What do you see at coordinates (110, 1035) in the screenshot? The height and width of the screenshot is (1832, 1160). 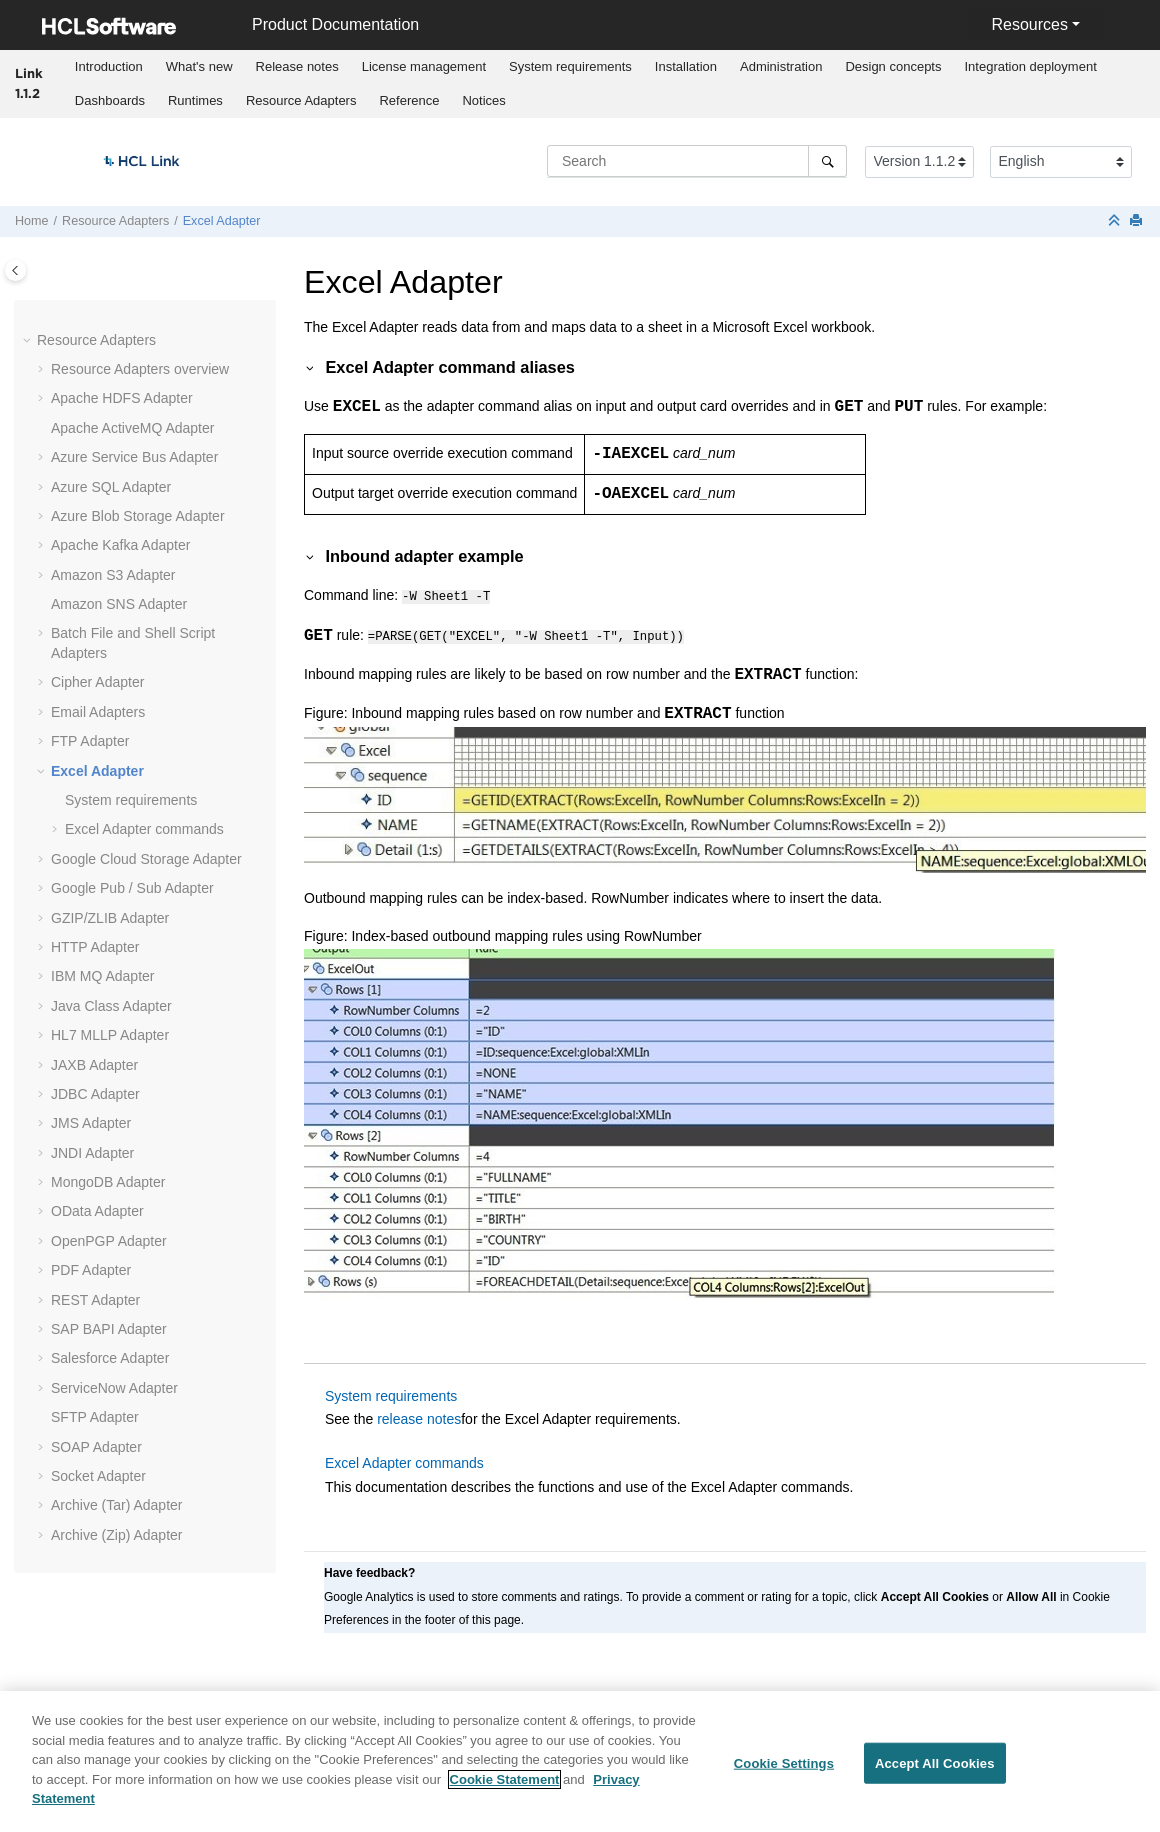 I see `Adapter` at bounding box center [110, 1035].